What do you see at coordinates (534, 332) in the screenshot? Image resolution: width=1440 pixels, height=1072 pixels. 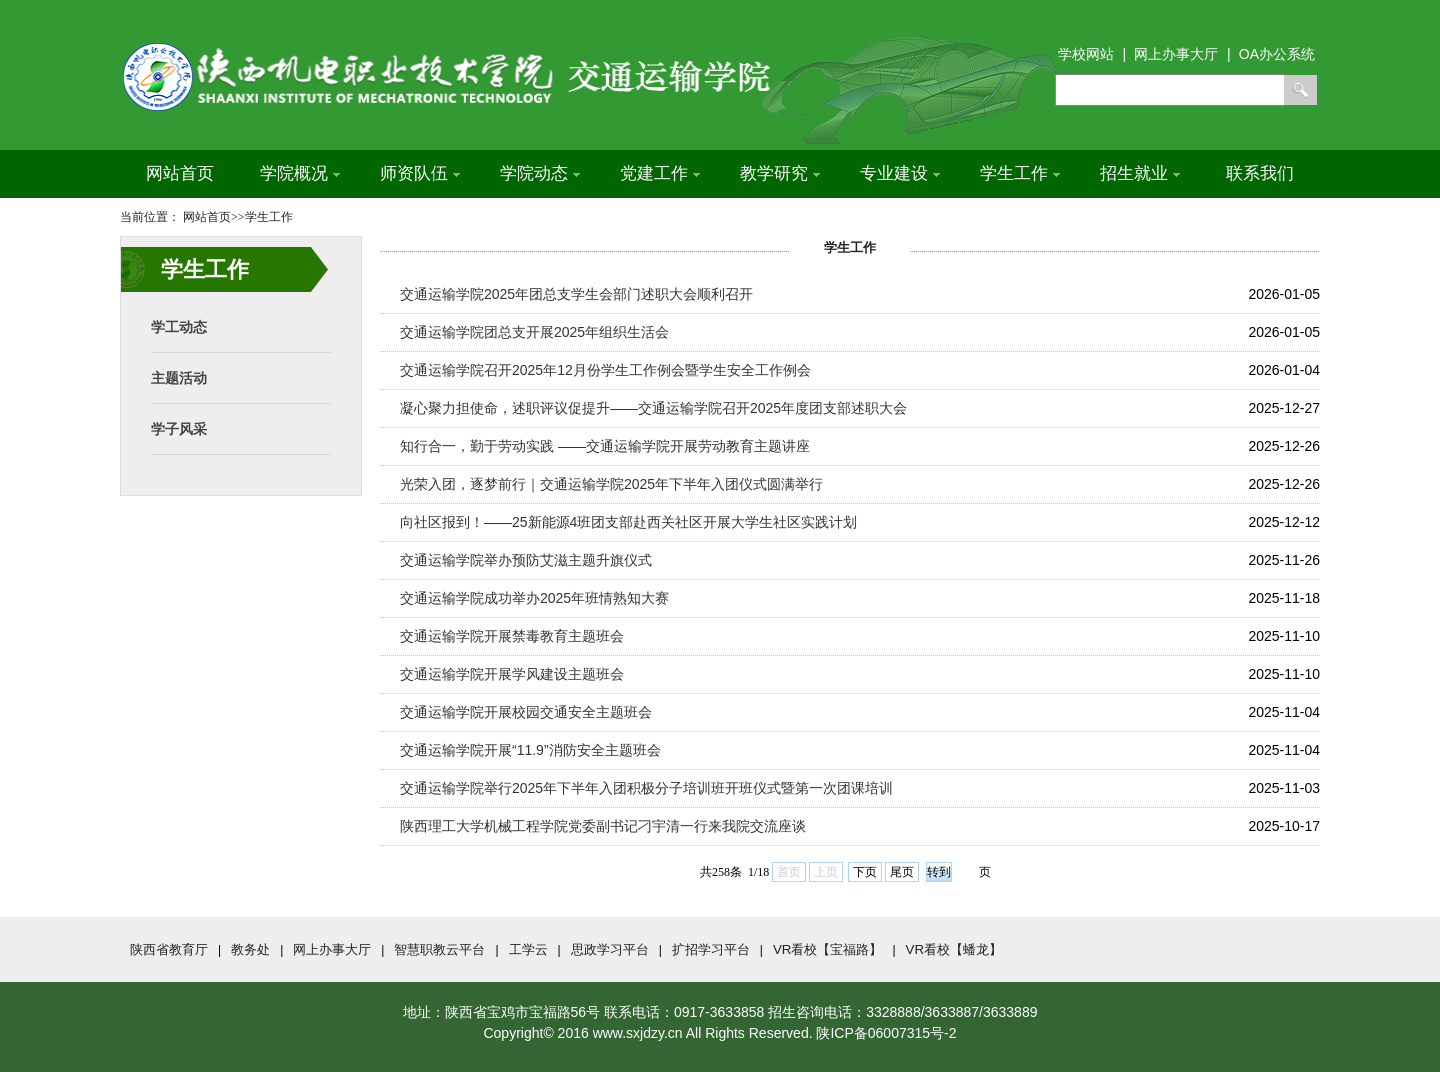 I see `交通运输学院团总支开展2025年组织生活会` at bounding box center [534, 332].